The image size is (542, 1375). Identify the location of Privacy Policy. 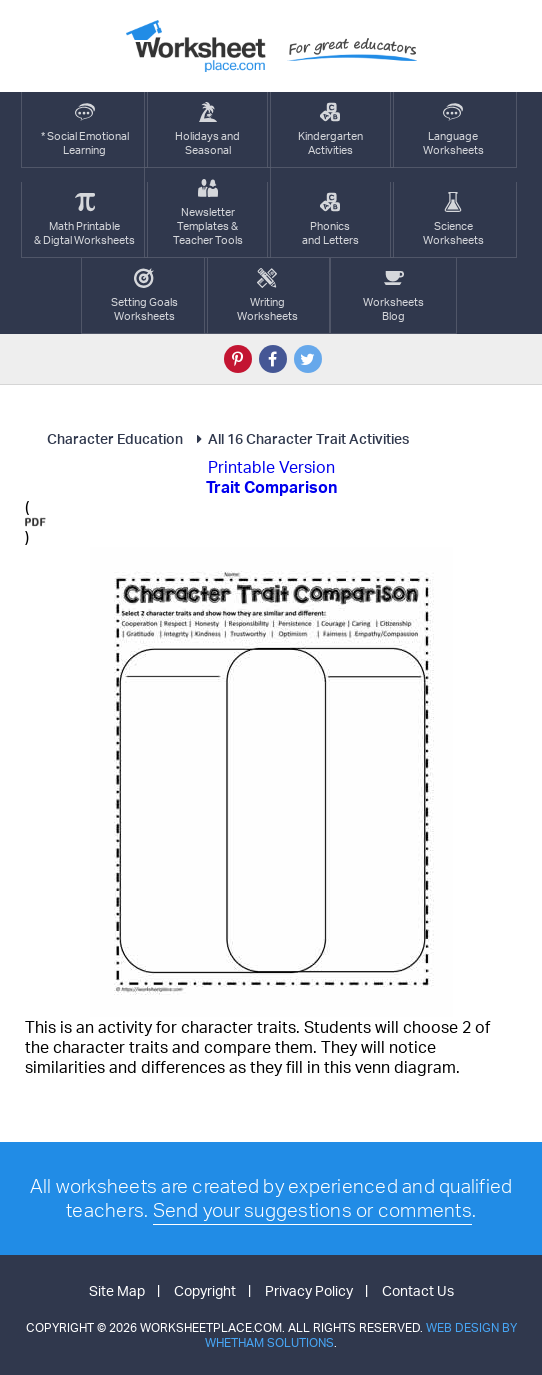
(309, 1290).